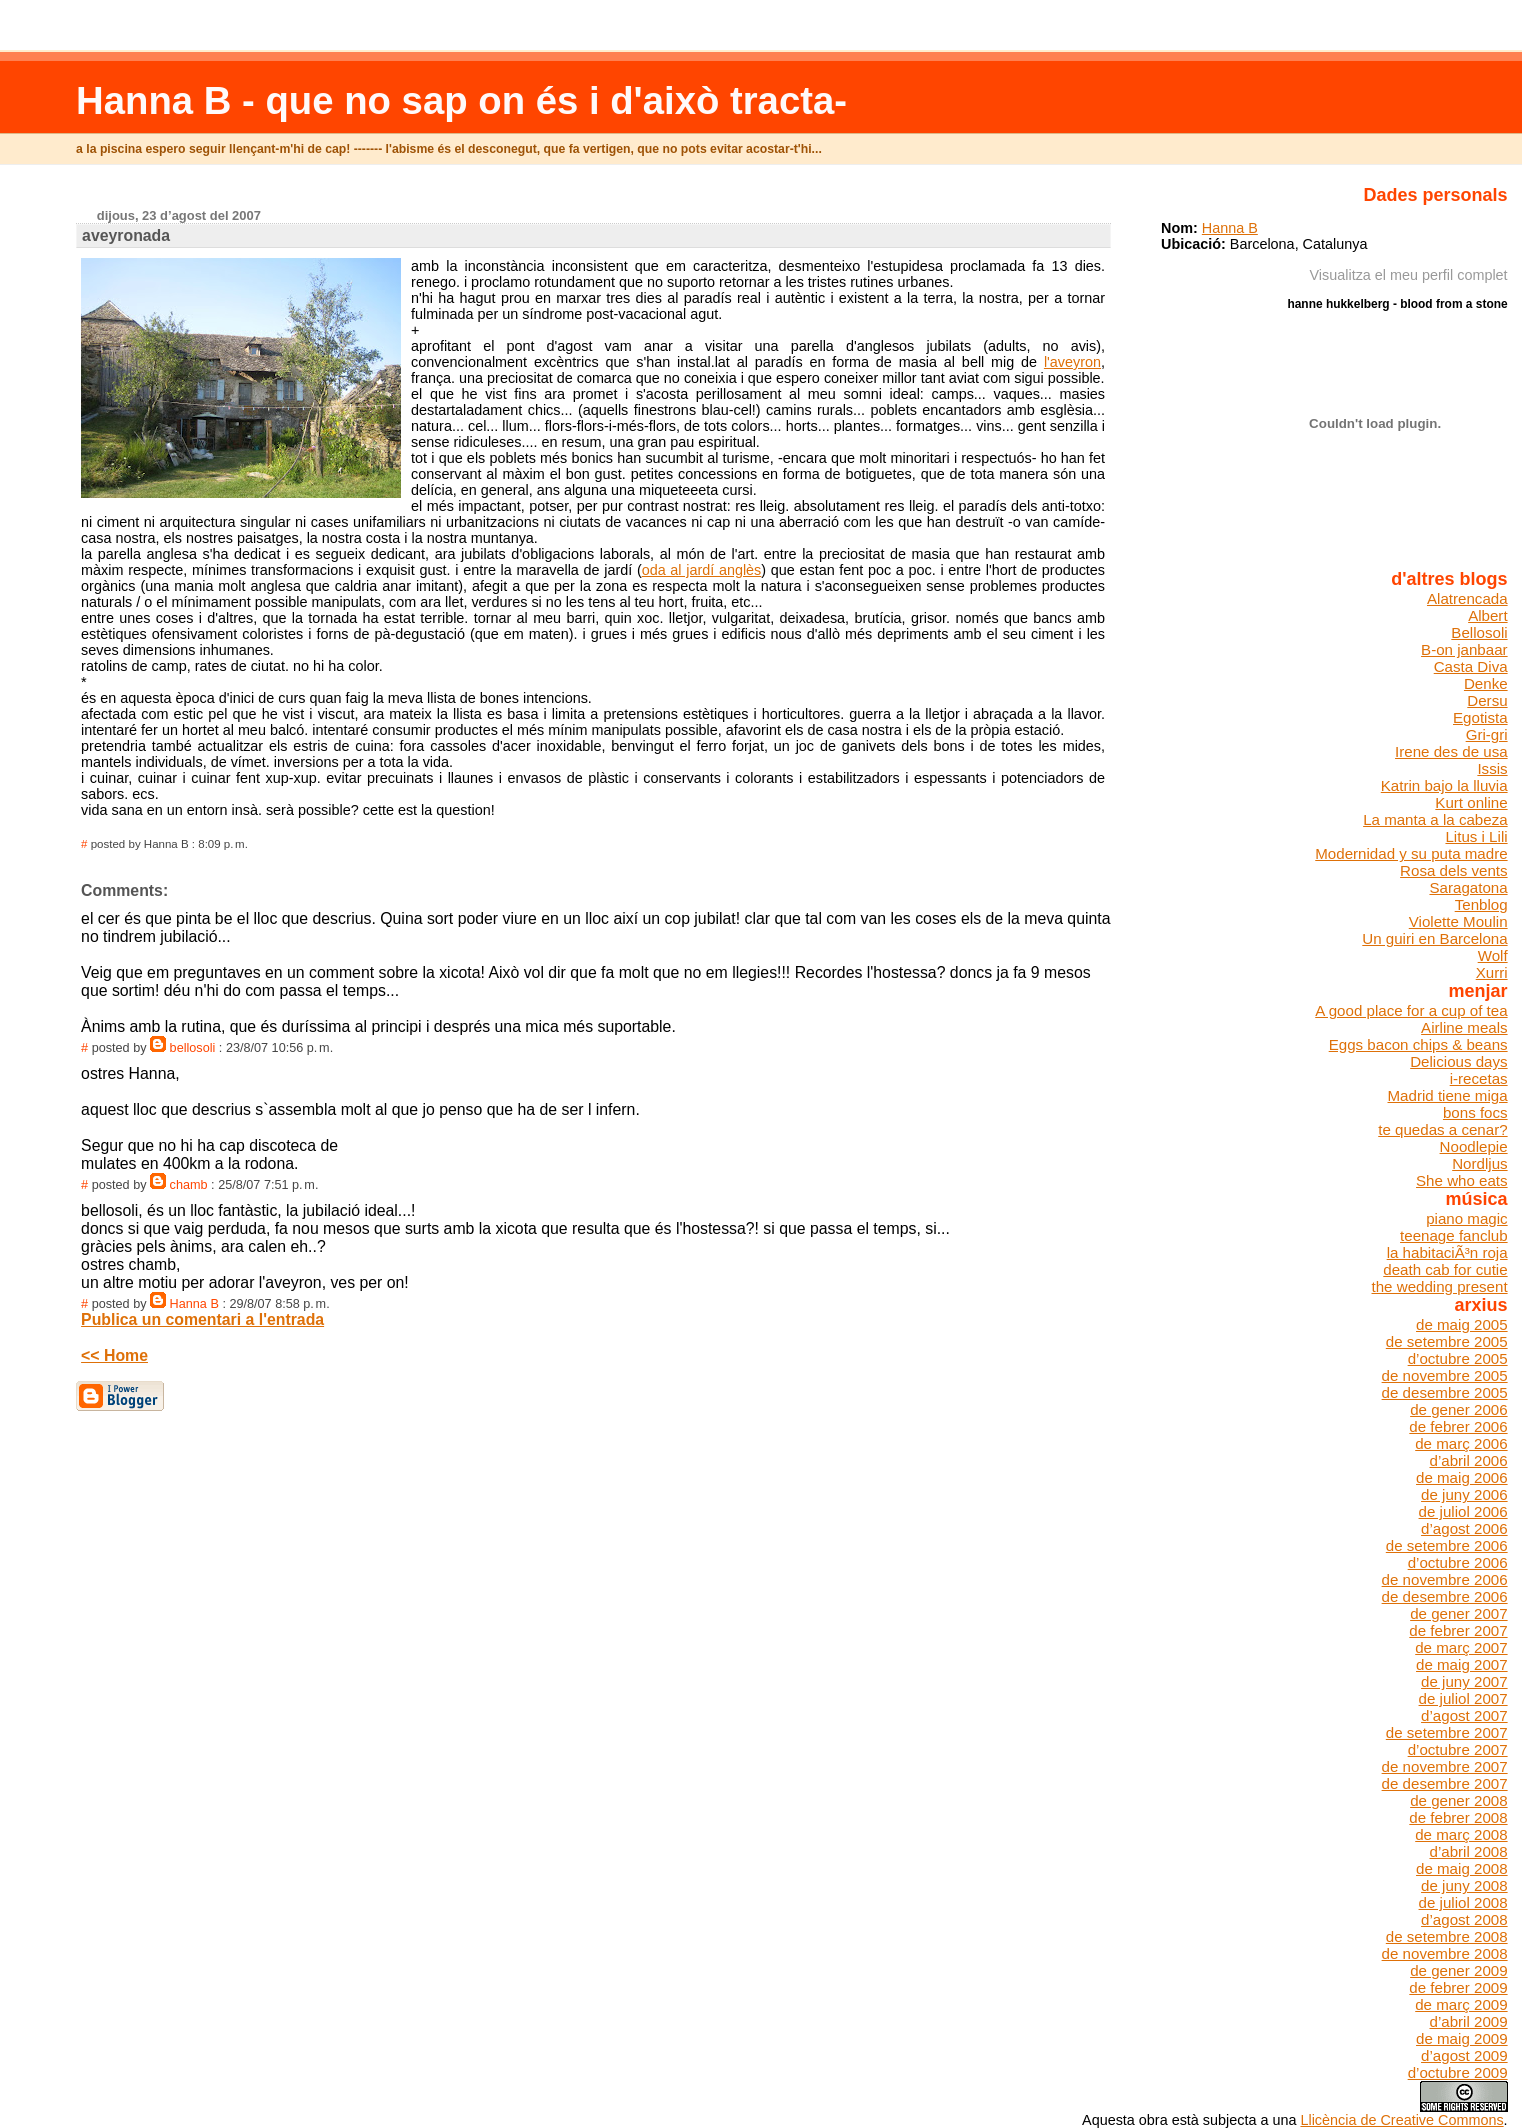 This screenshot has height=2128, width=1522. What do you see at coordinates (1479, 1163) in the screenshot?
I see `Nordljus` at bounding box center [1479, 1163].